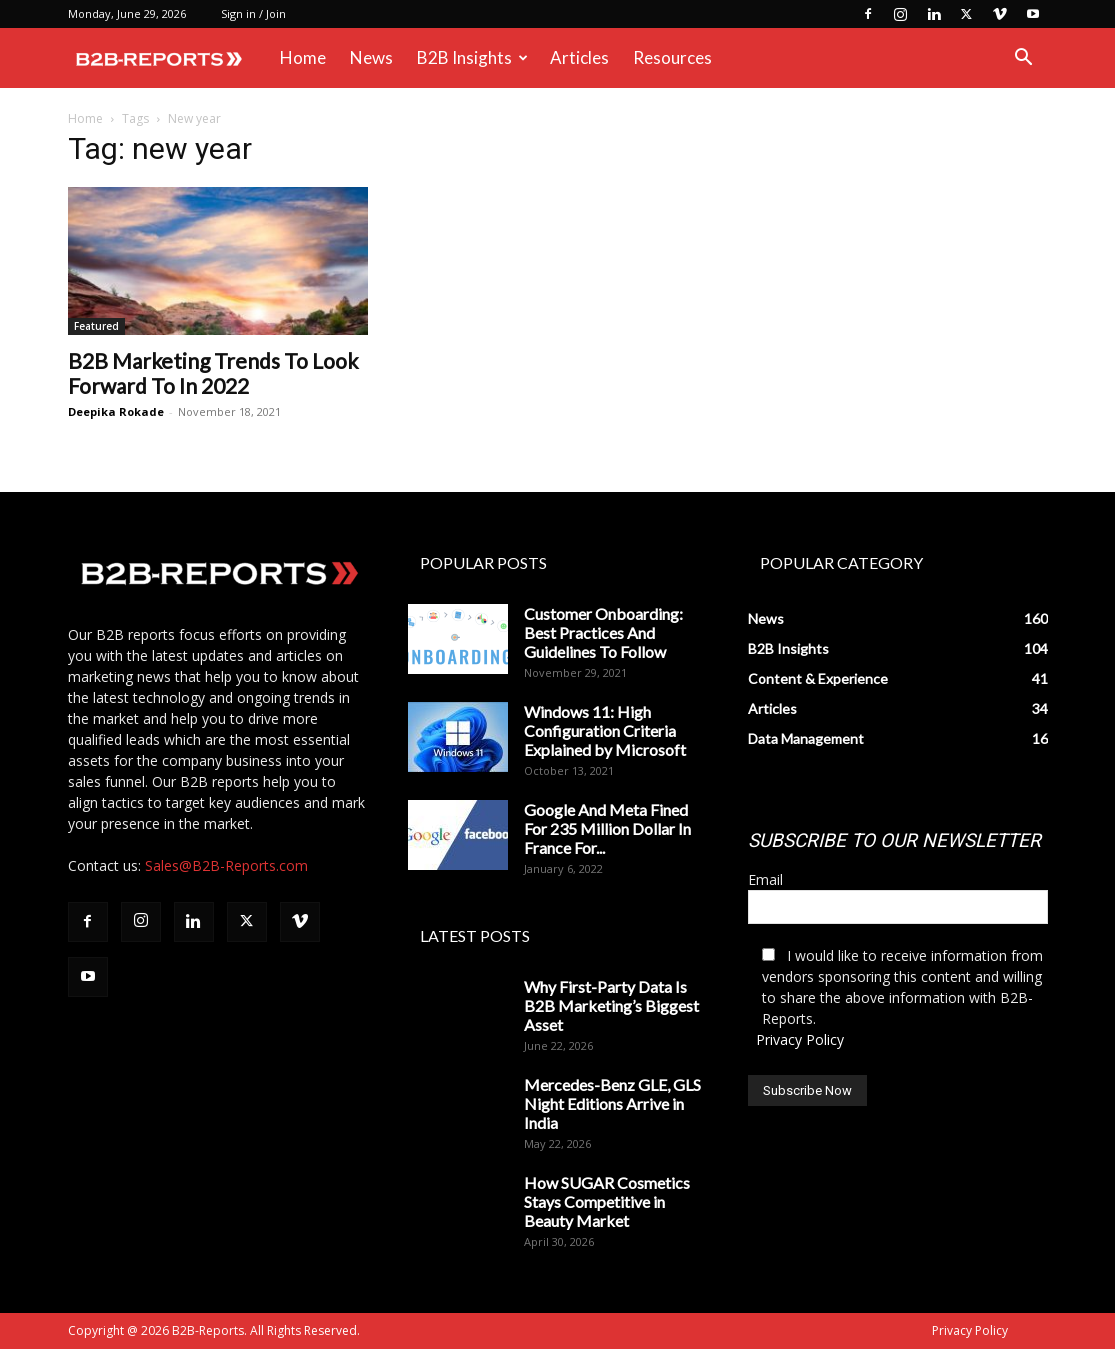  What do you see at coordinates (226, 865) in the screenshot?
I see `Sales@B2B-Reports.com` at bounding box center [226, 865].